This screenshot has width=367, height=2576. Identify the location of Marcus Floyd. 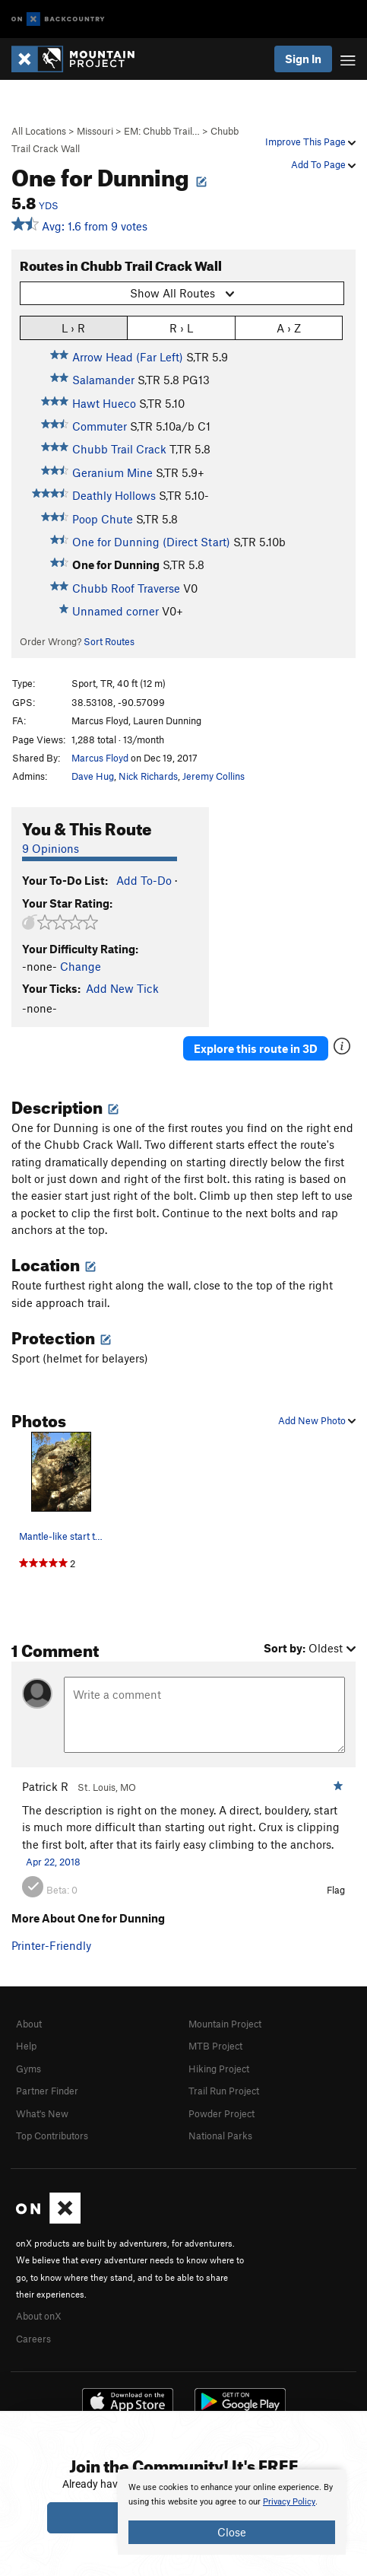
(99, 758).